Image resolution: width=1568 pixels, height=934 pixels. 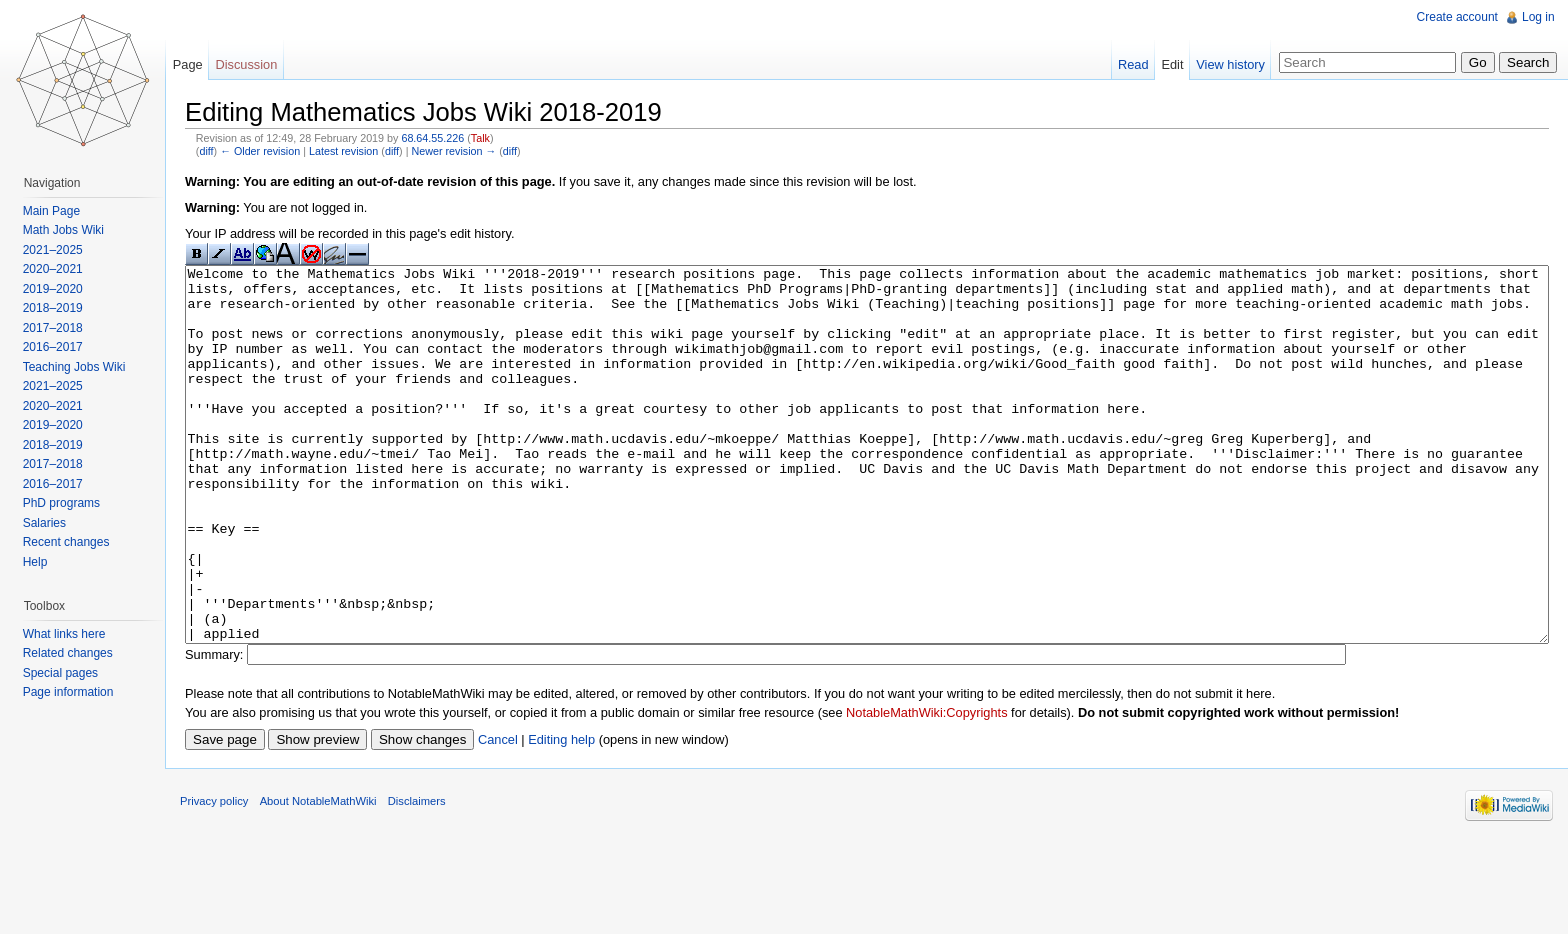 I want to click on 68.64.55.226, so click(x=448, y=140).